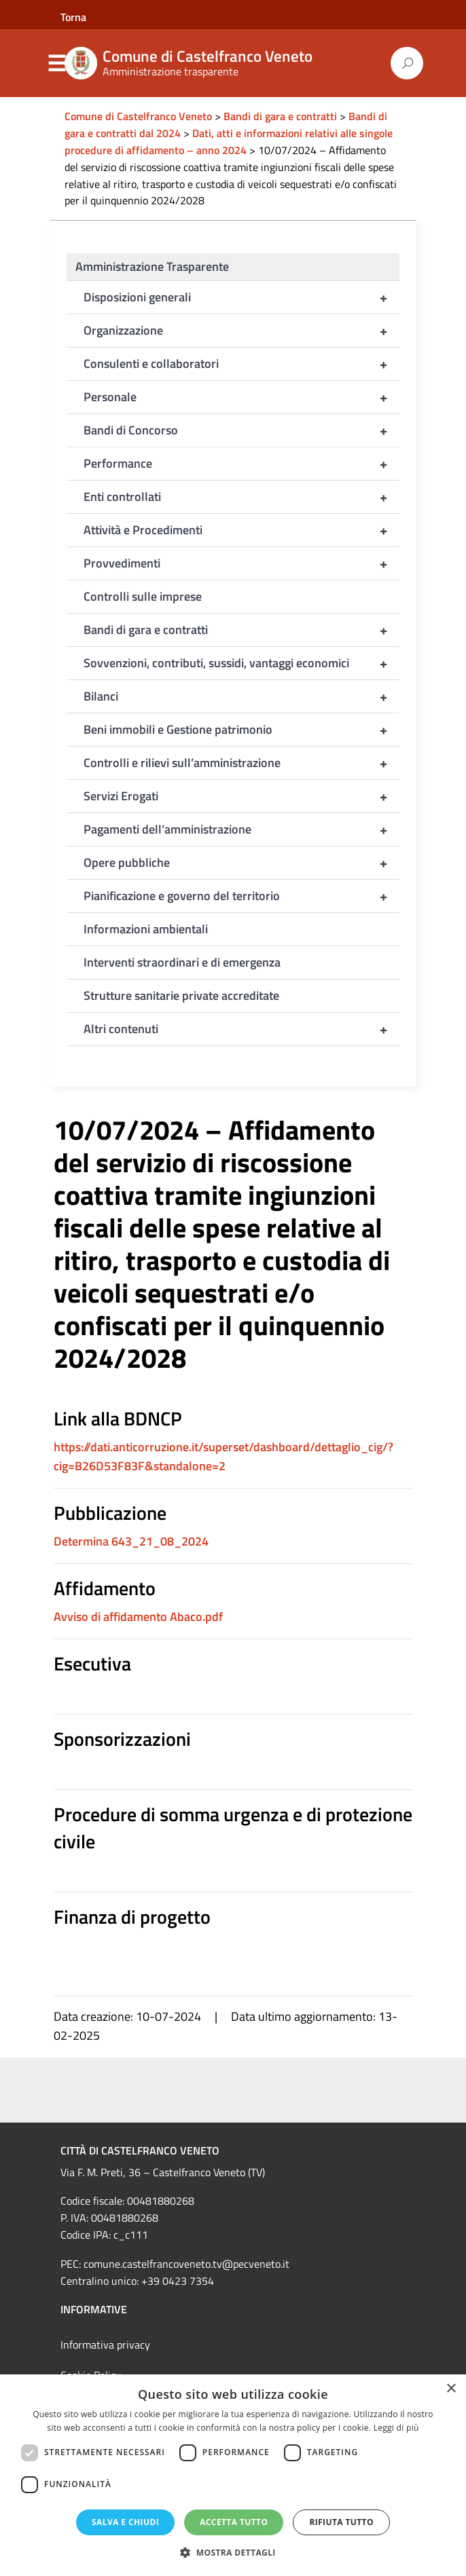 The image size is (466, 2576). Describe the element at coordinates (182, 962) in the screenshot. I see `Interventi straordinari e di emergenza` at that location.